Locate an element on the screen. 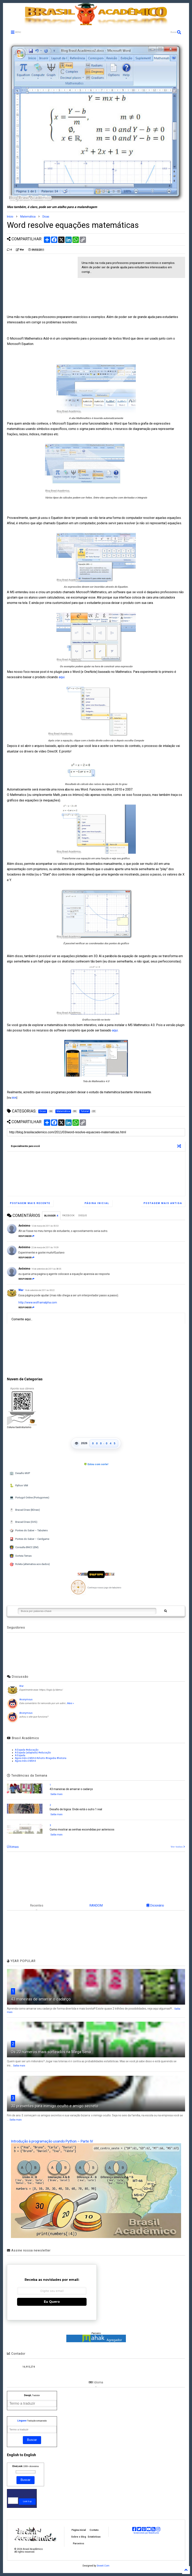  Dicas is located at coordinates (45, 216).